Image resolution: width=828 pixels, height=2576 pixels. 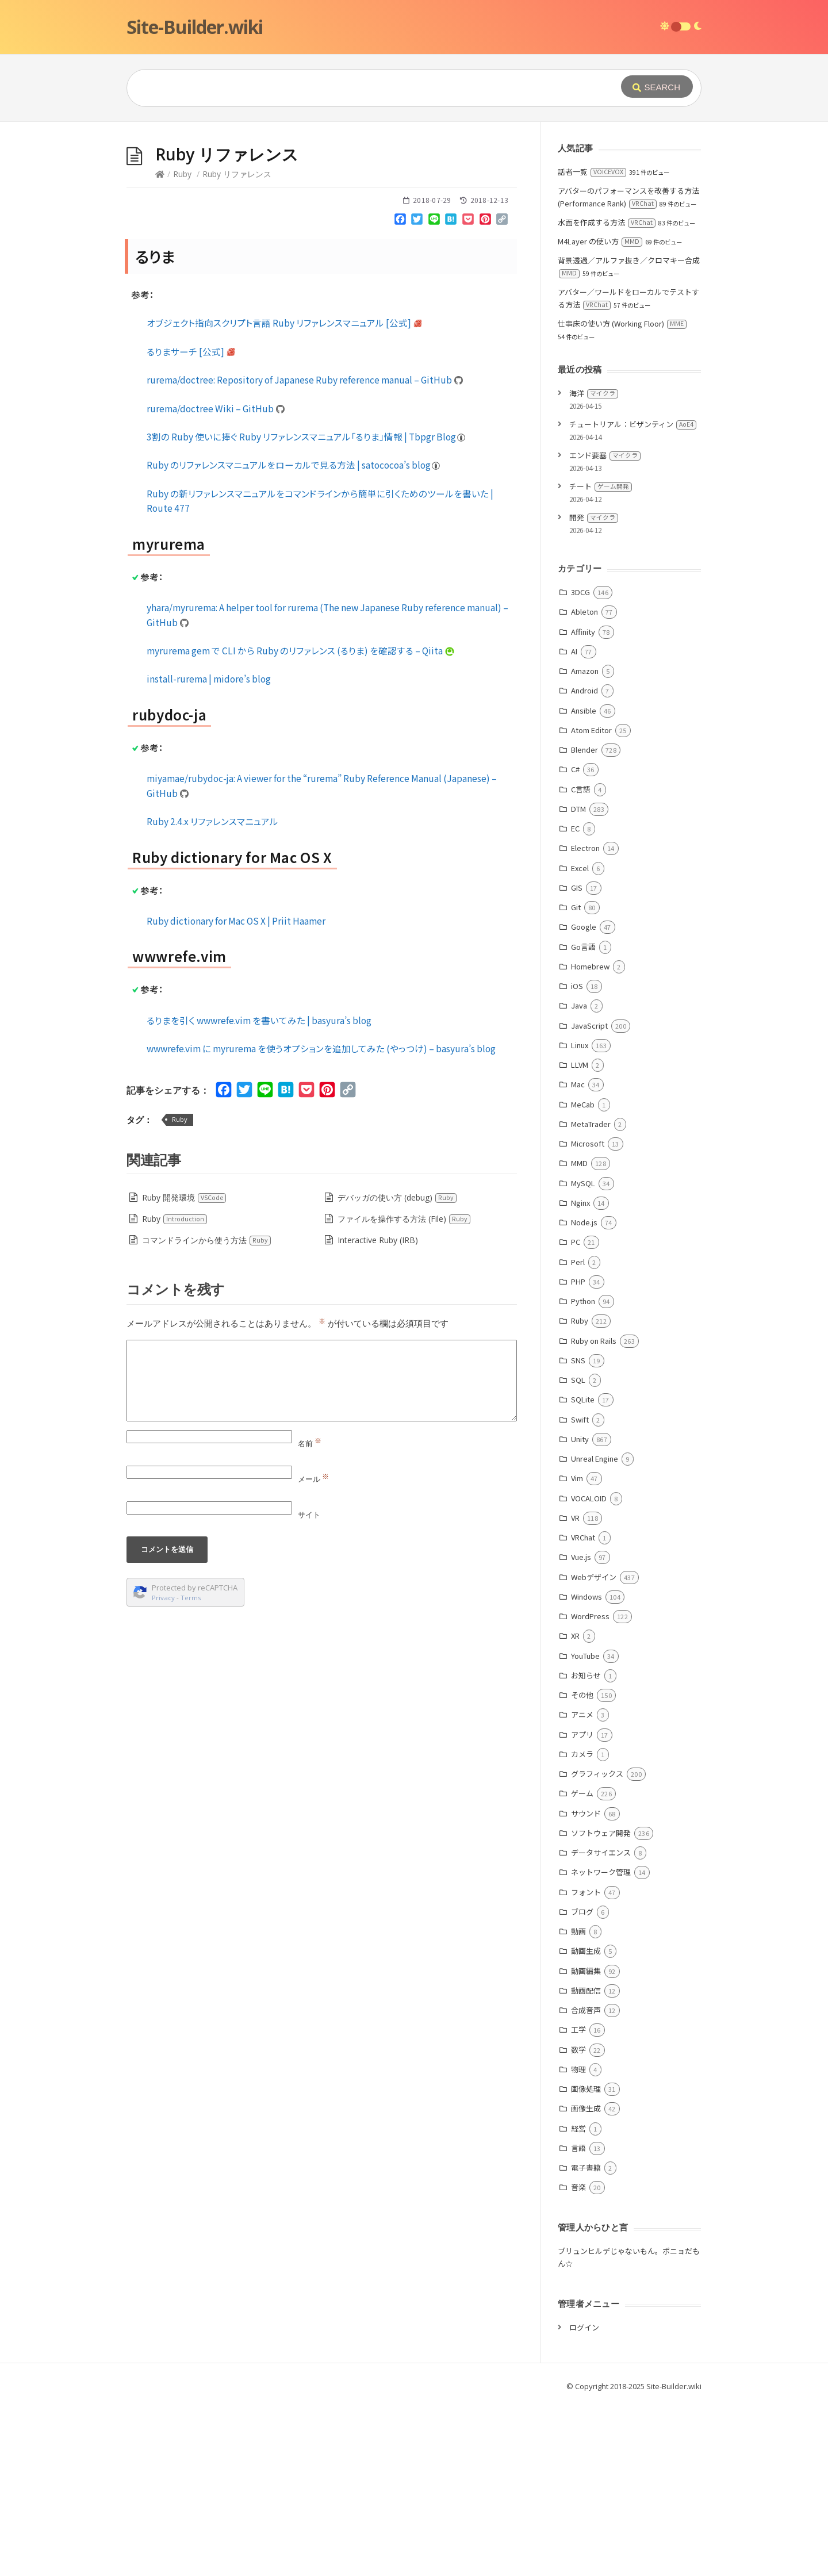 I want to click on SNS, so click(x=578, y=1532).